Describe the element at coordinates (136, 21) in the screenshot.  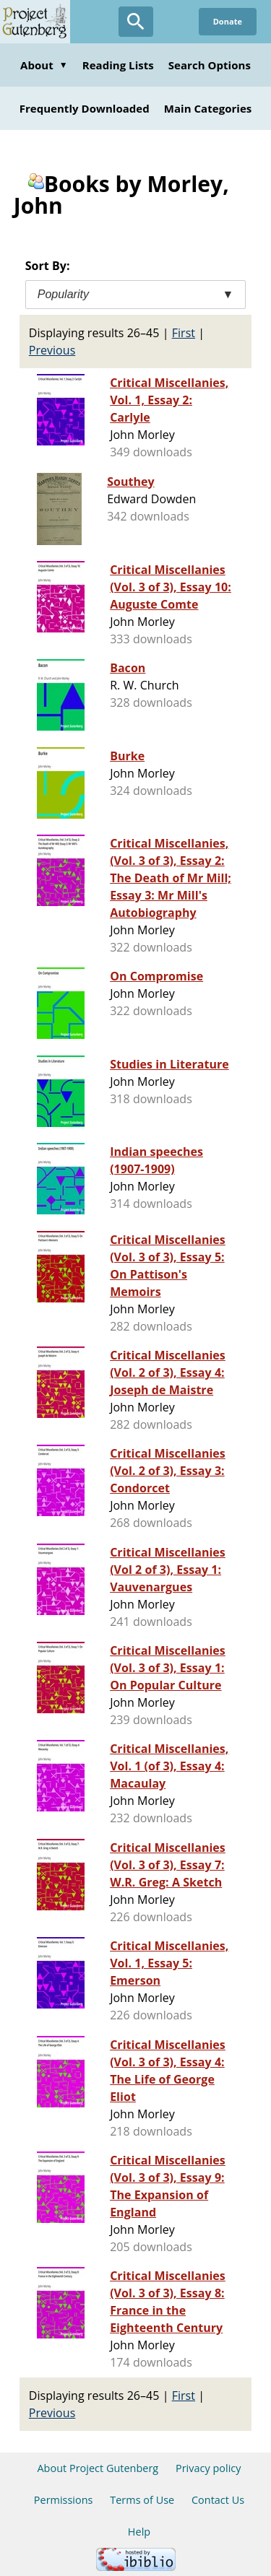
I see `[Open Search]` at that location.